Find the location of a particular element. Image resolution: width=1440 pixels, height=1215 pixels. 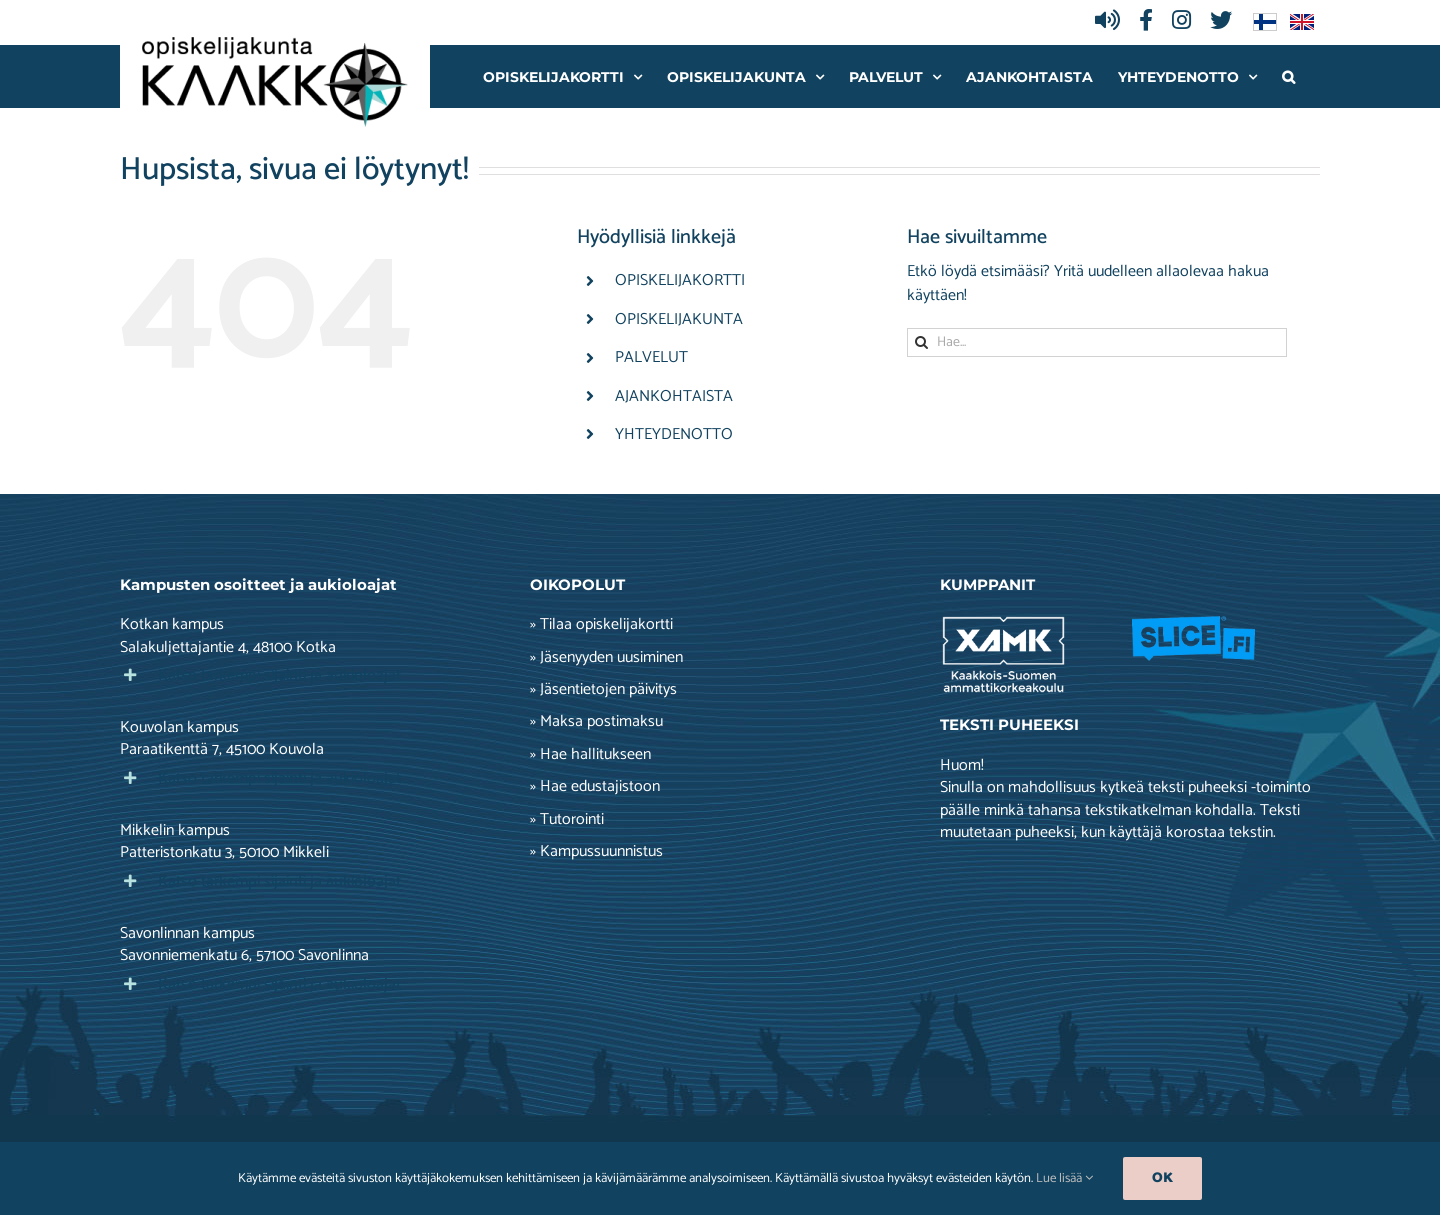

OPISKELIJAKUNTA is located at coordinates (679, 319).